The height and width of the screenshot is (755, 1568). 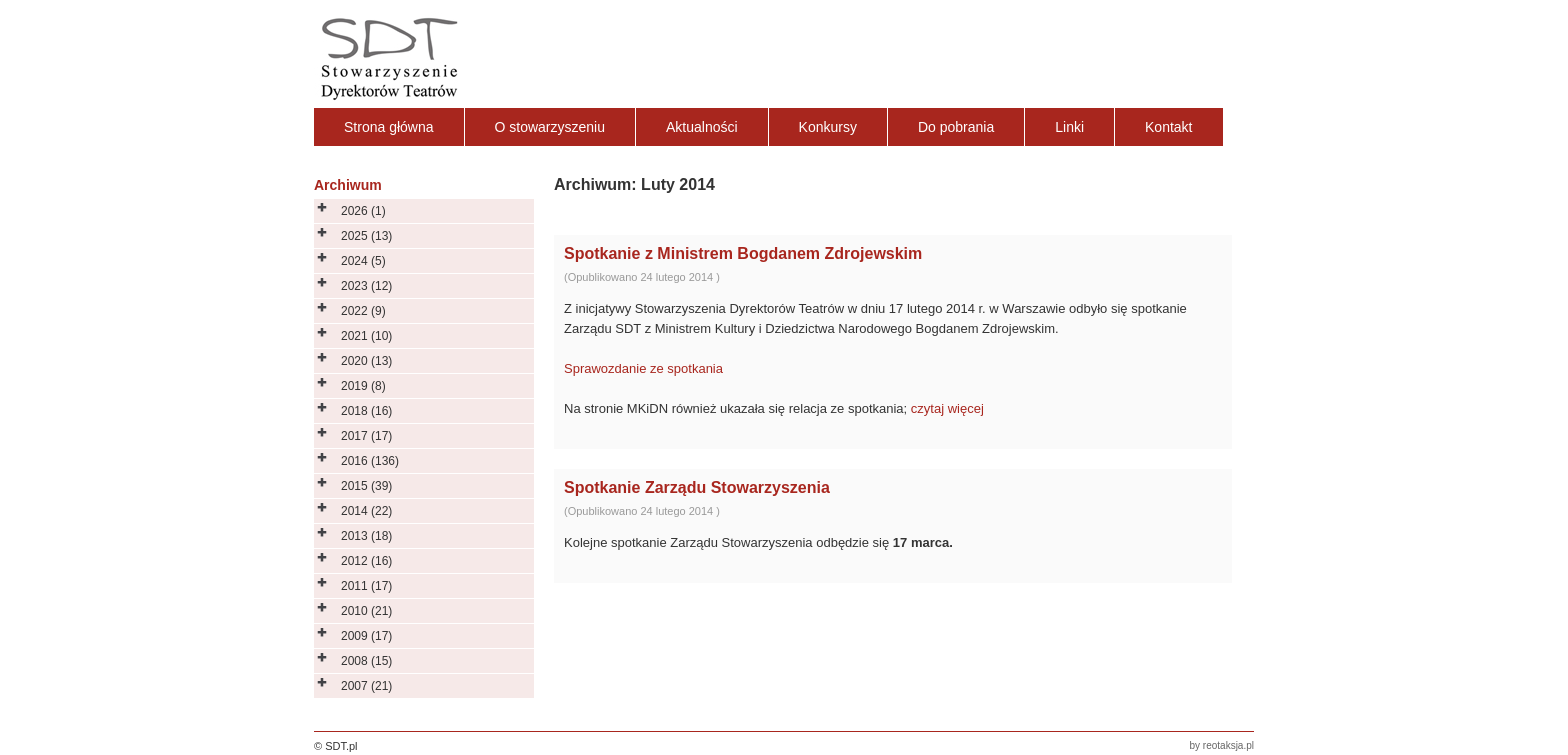 I want to click on 2025 (13), so click(x=366, y=236).